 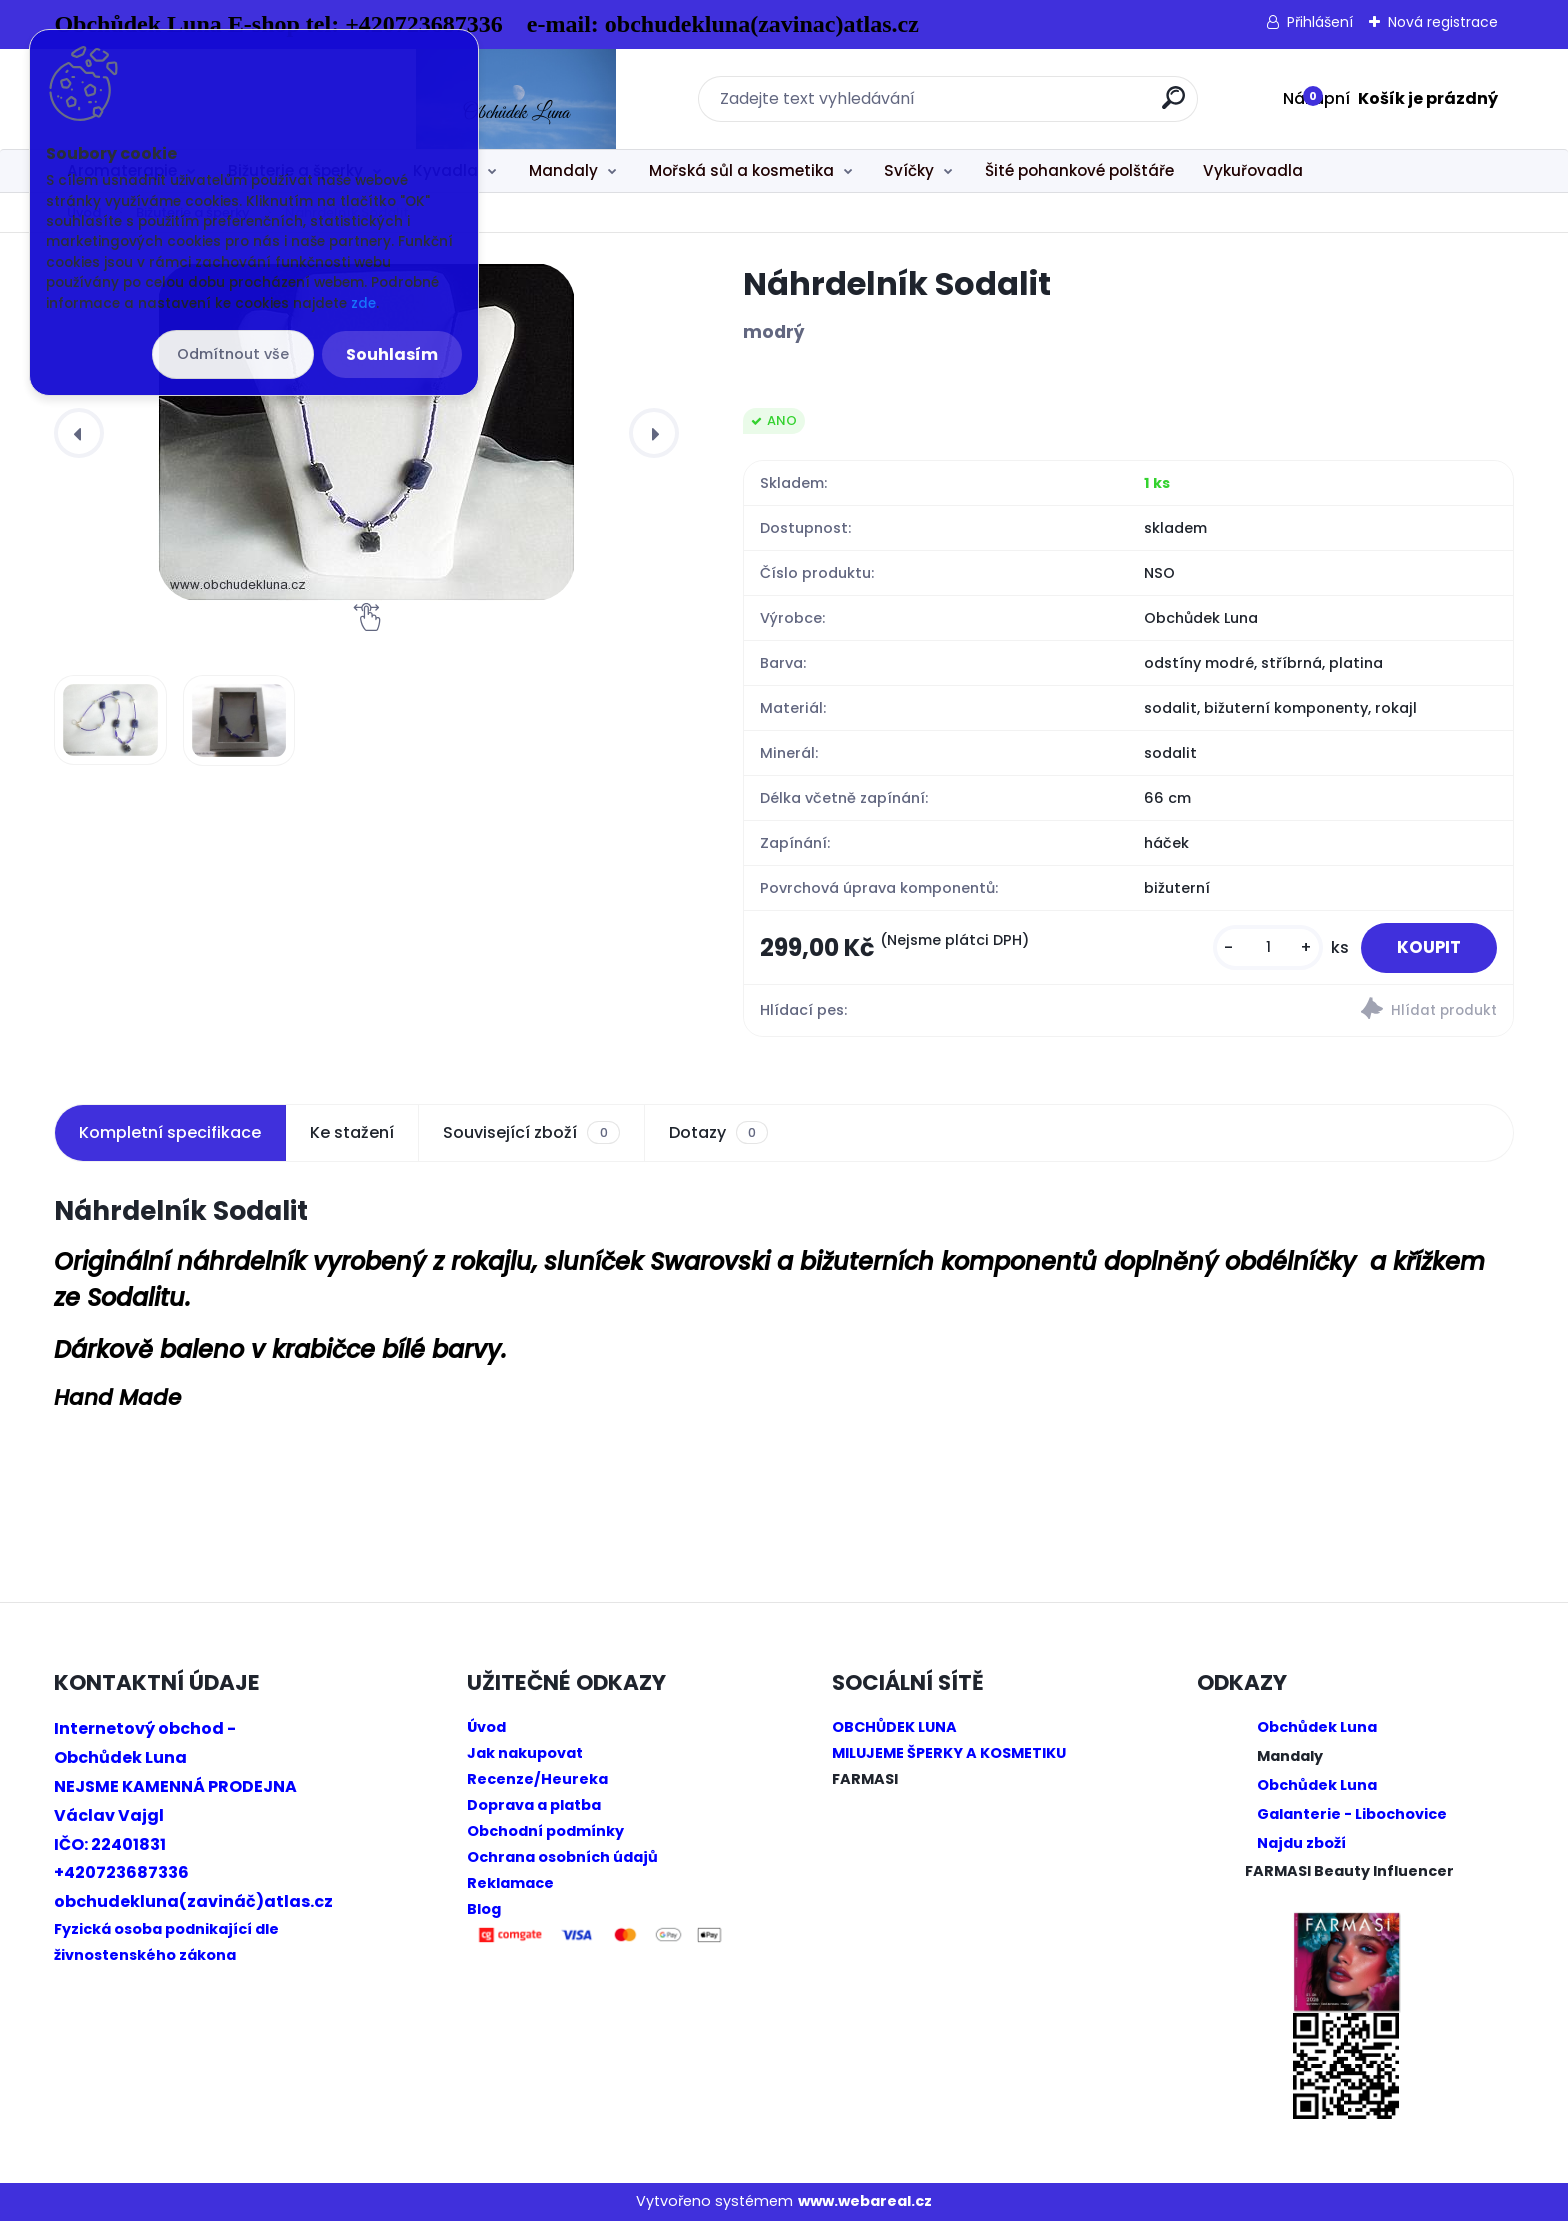 I want to click on Kompletní specifikace, so click(x=170, y=1137).